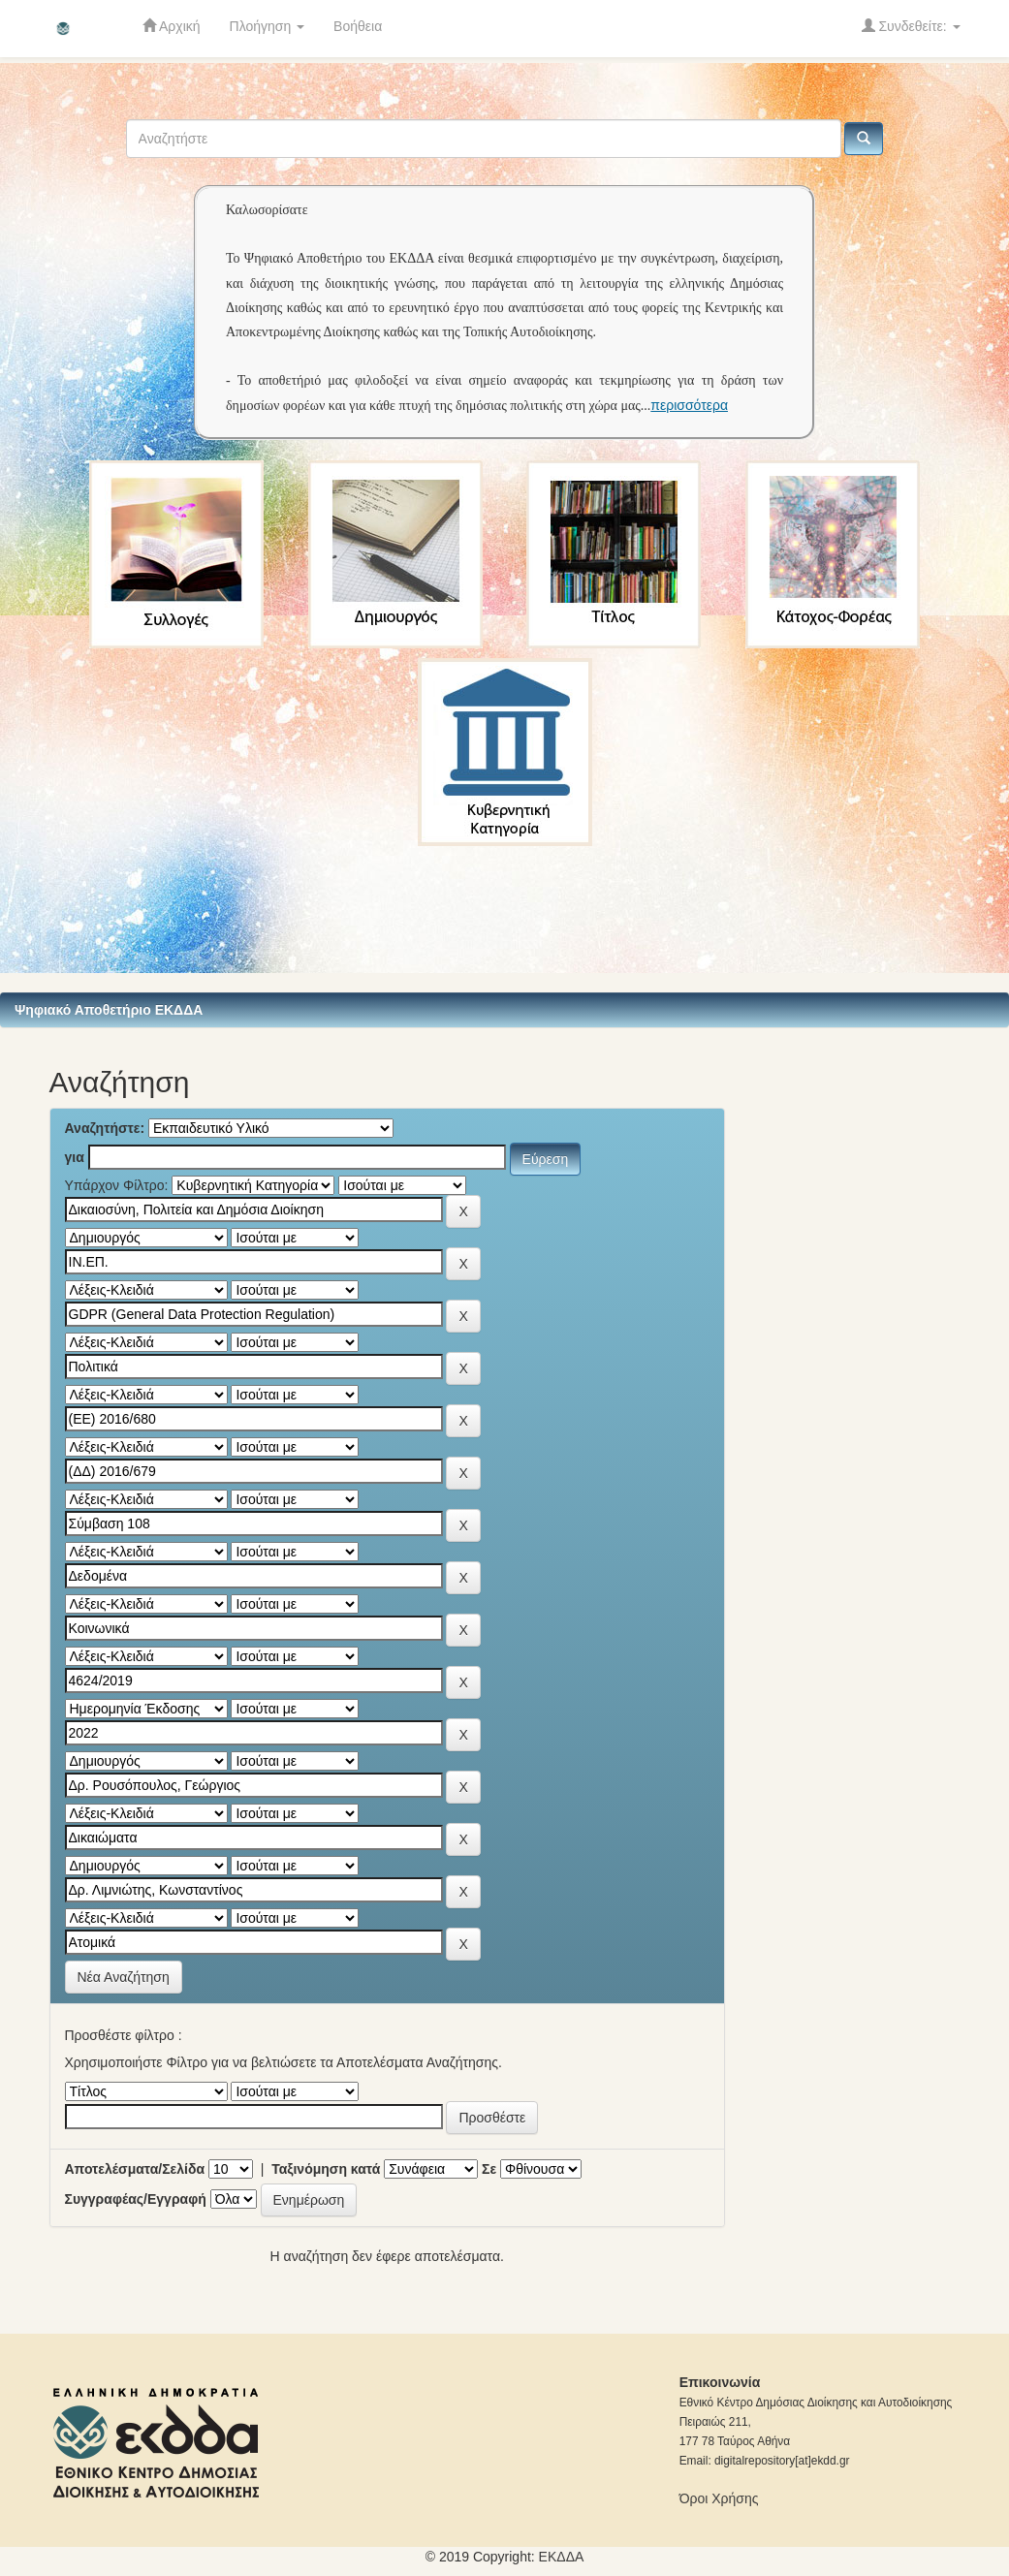 The width and height of the screenshot is (1009, 2576). Describe the element at coordinates (105, 1128) in the screenshot. I see `Αναζητήστε:` at that location.